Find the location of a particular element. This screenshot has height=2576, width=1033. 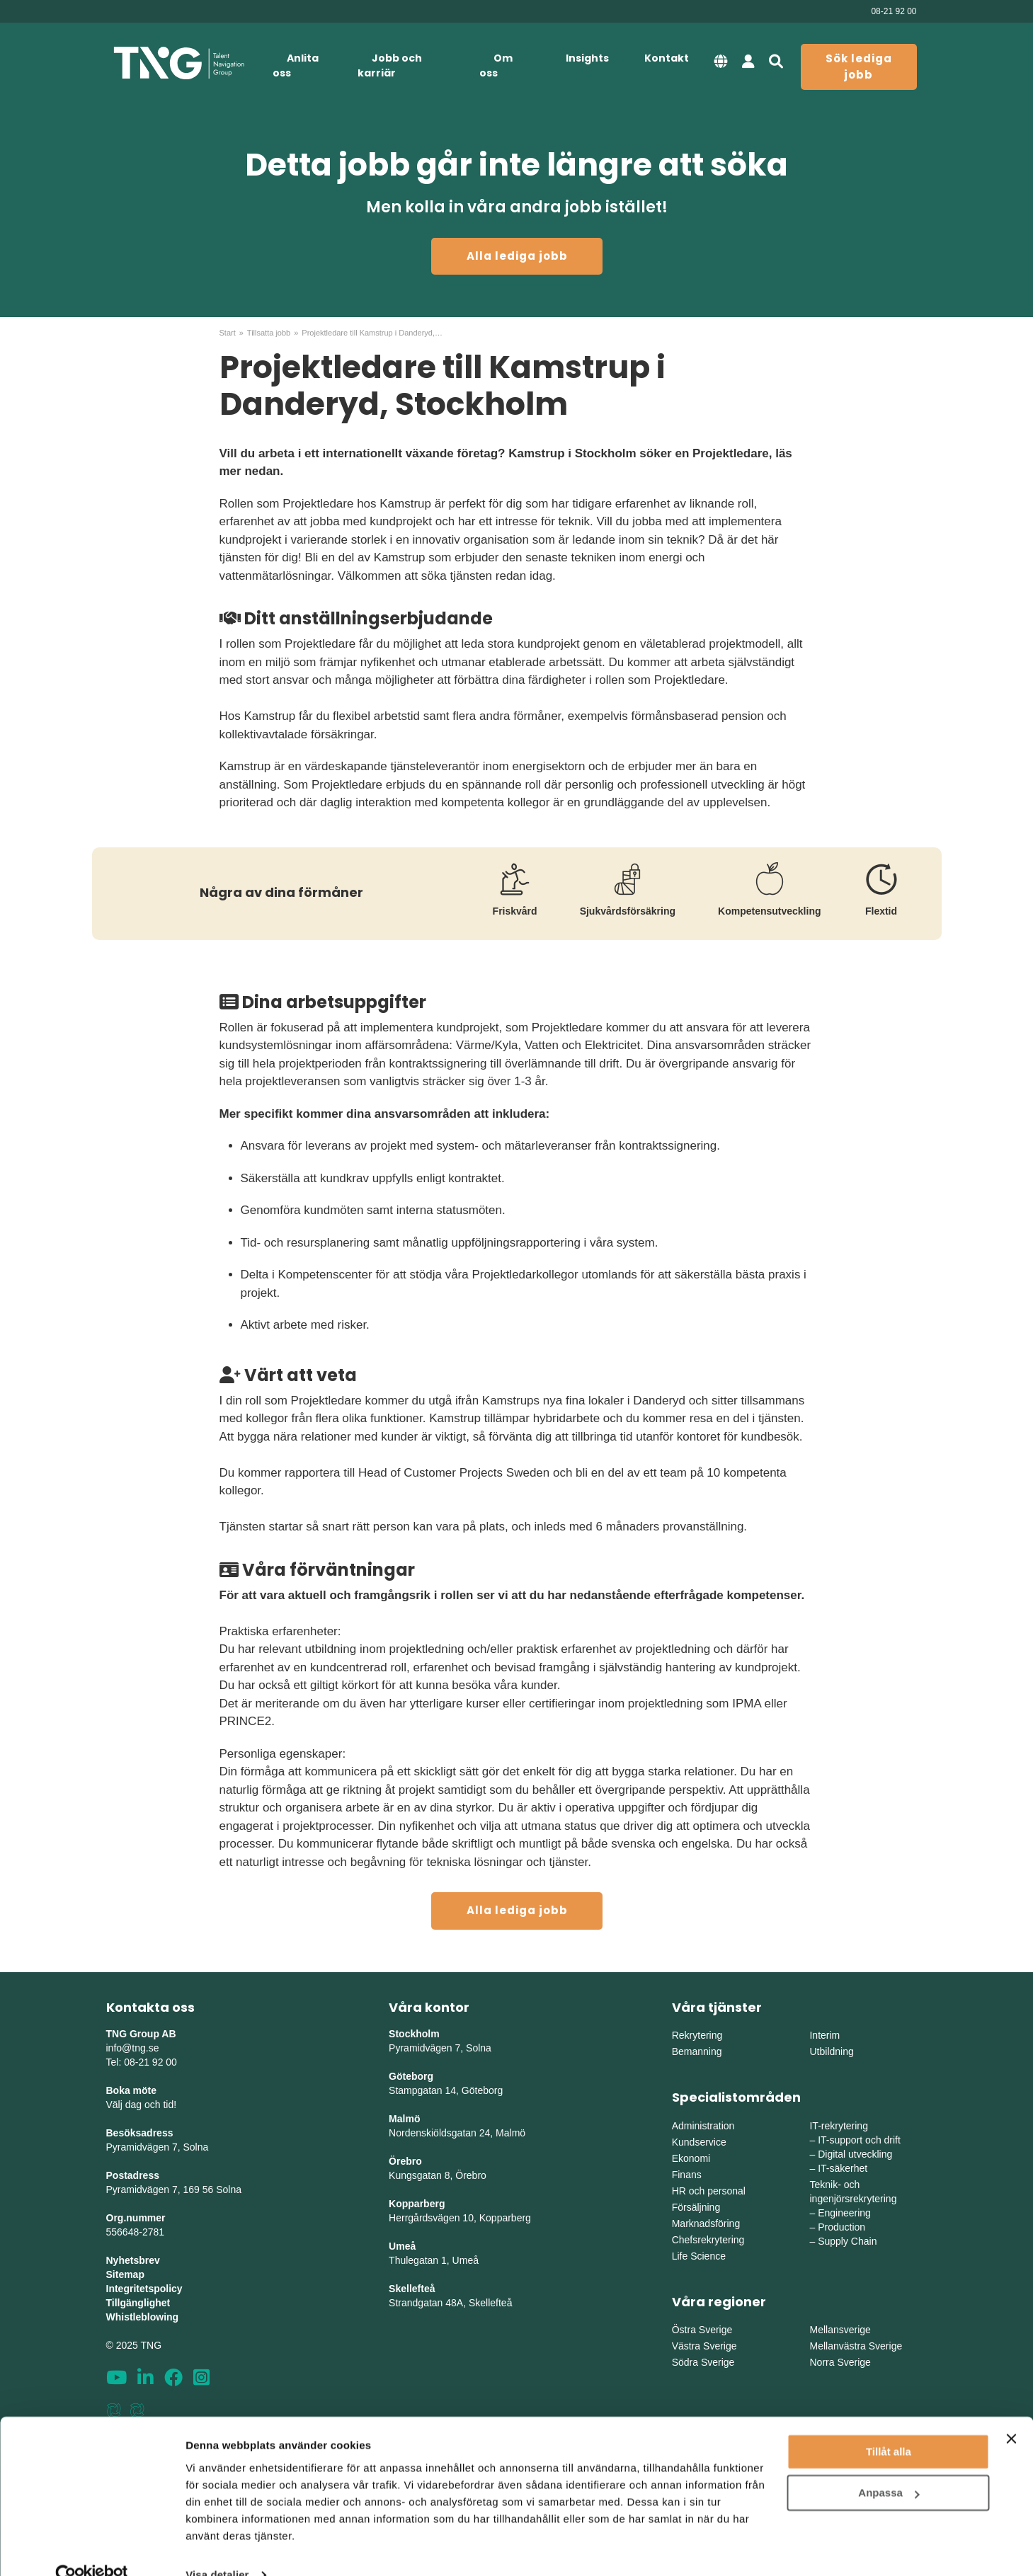

Sök lediga jobb is located at coordinates (859, 66).